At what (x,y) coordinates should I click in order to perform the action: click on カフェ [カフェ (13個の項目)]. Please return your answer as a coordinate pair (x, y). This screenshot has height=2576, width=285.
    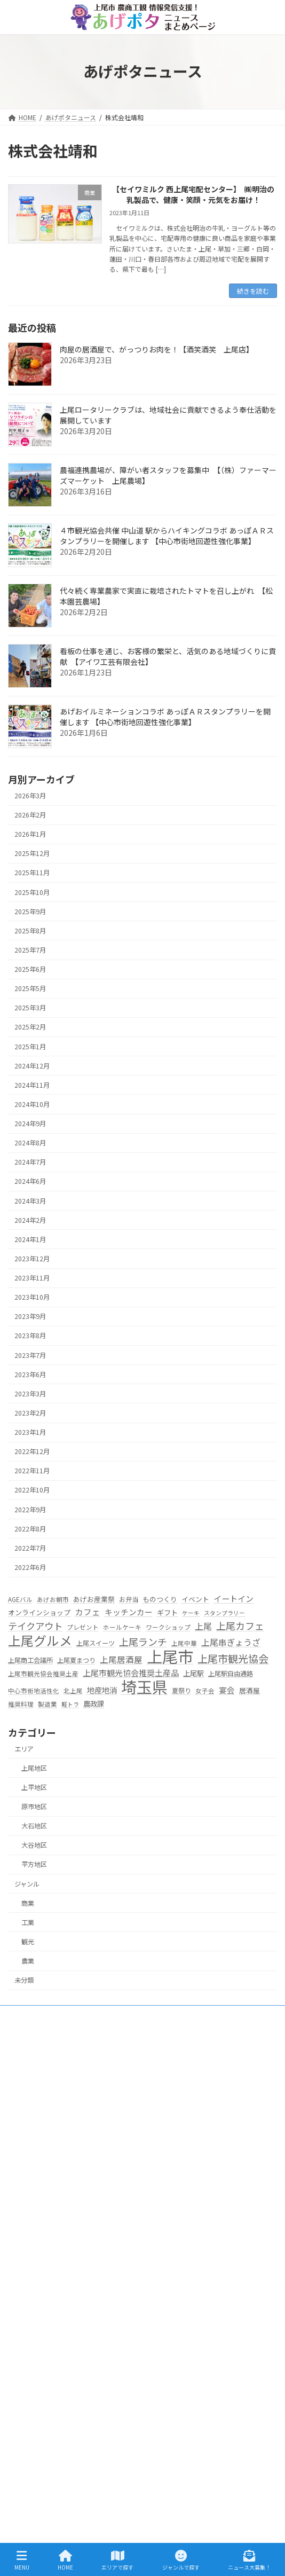
    Looking at the image, I should click on (87, 1611).